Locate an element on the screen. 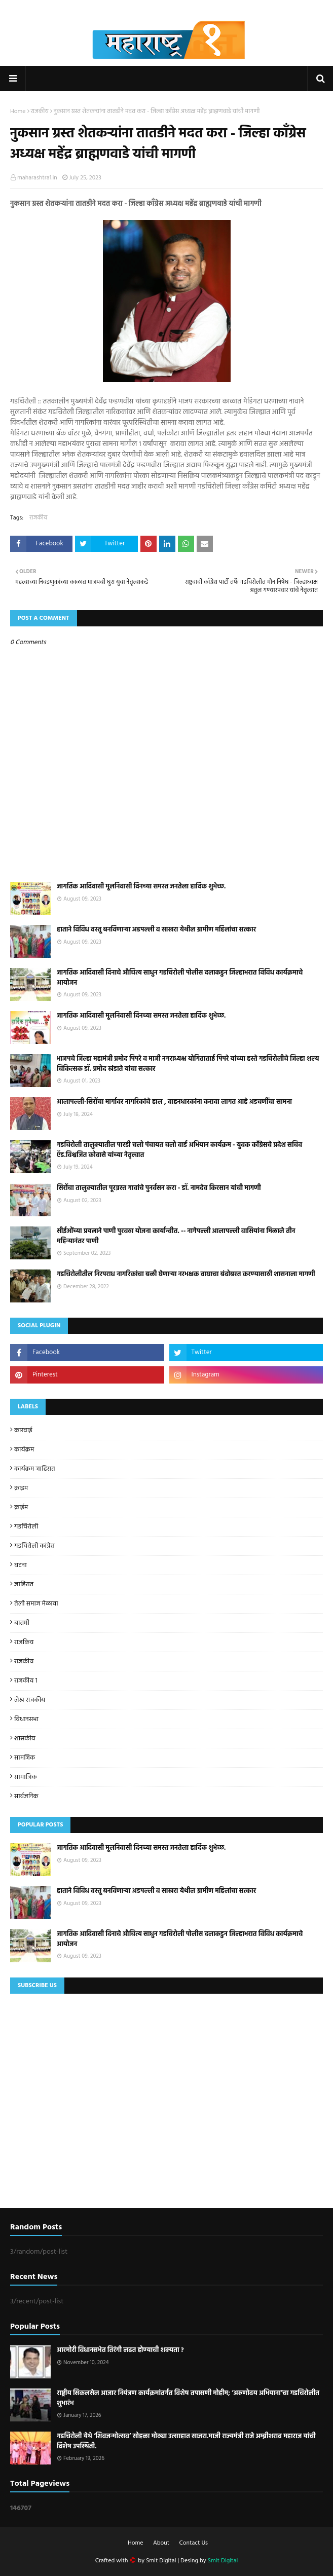  कार्यक्रम is located at coordinates (24, 1449).